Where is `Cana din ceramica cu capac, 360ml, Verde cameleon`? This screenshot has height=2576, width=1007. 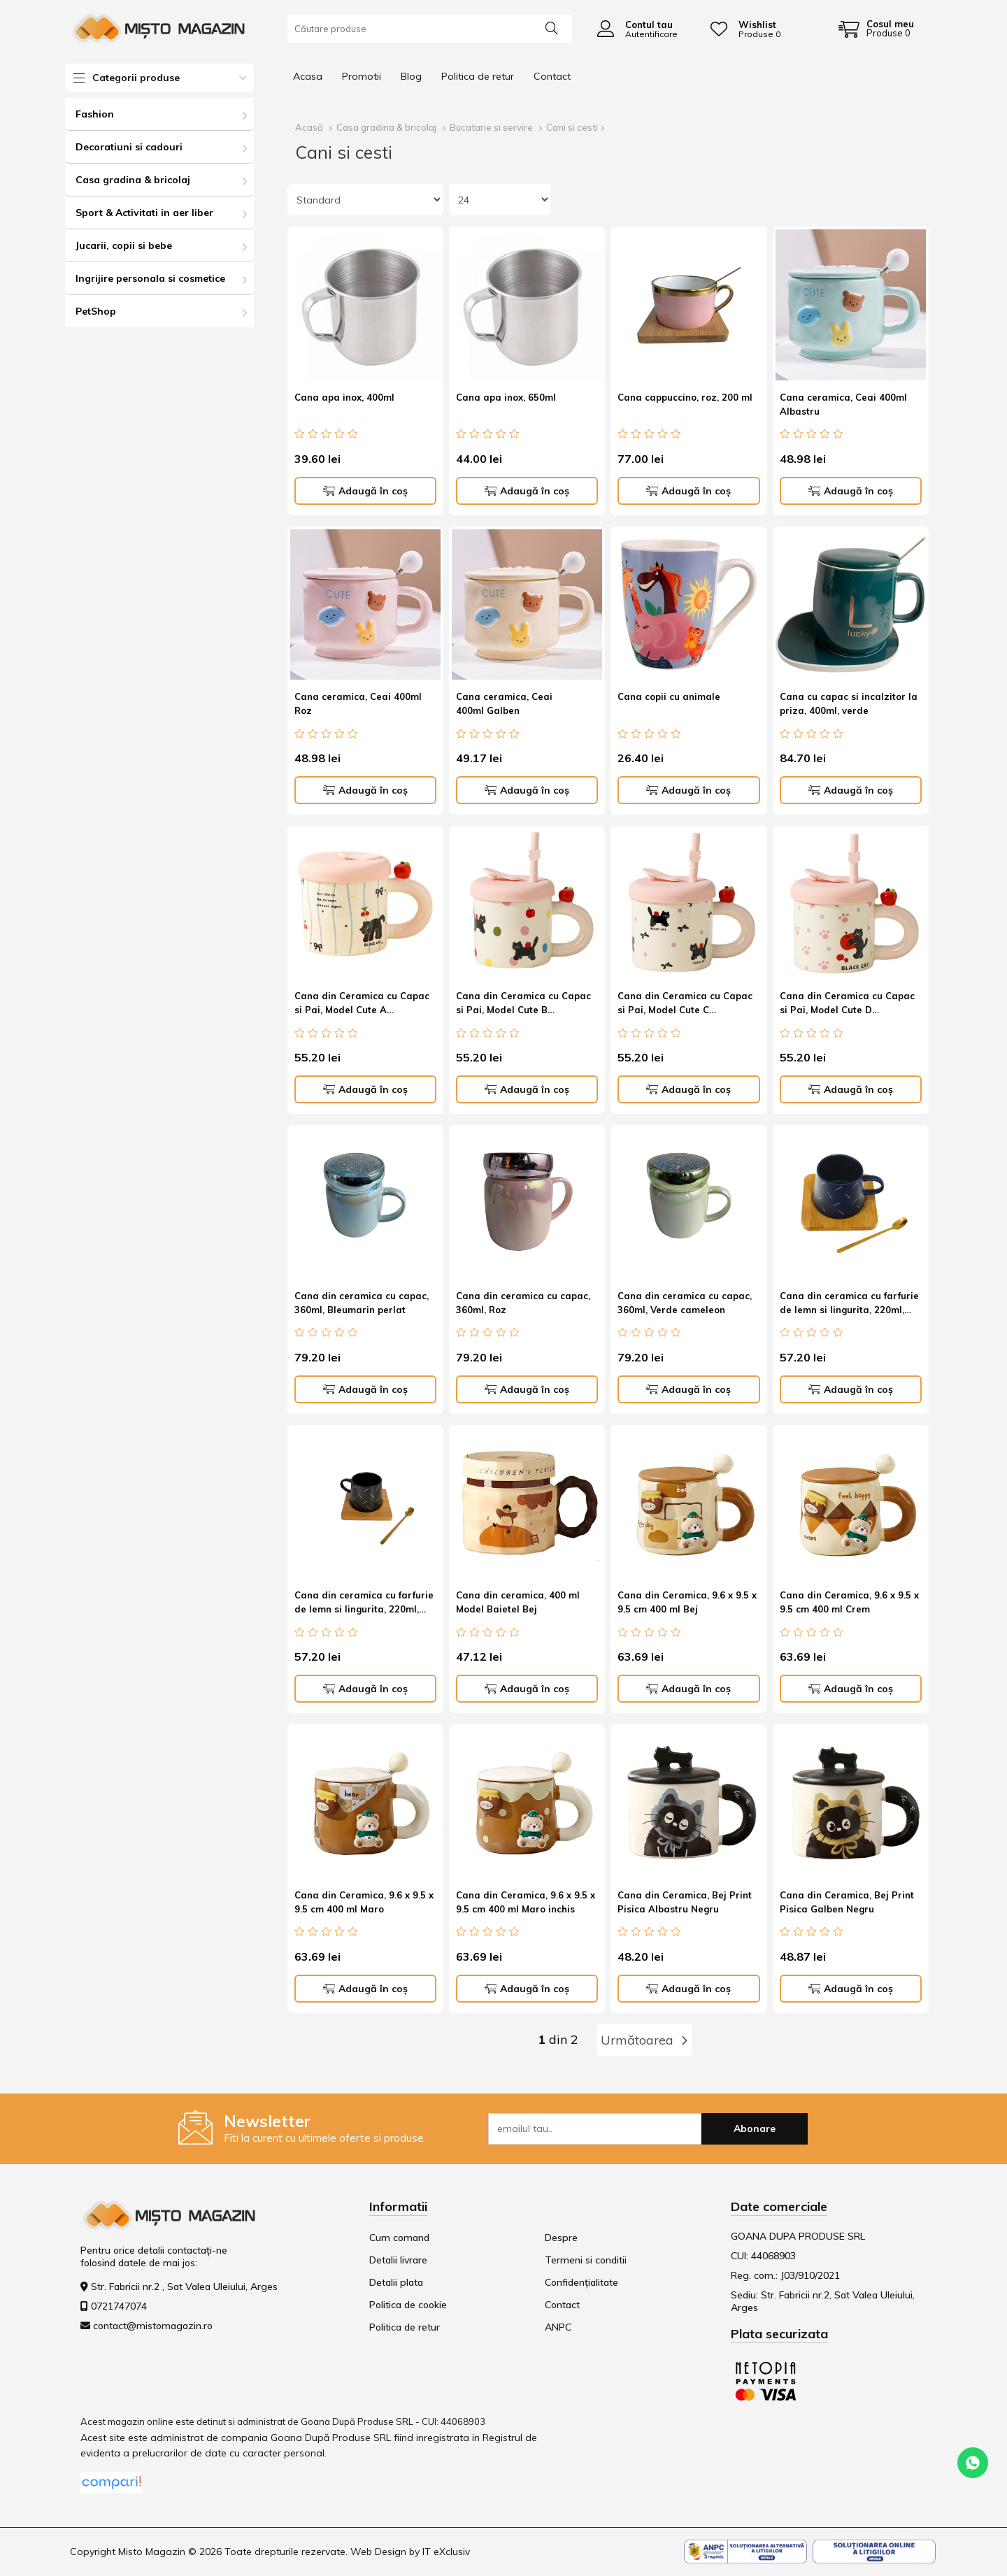
Cana din ceramica cu capac, 360ml, Verde cameleon is located at coordinates (684, 1302).